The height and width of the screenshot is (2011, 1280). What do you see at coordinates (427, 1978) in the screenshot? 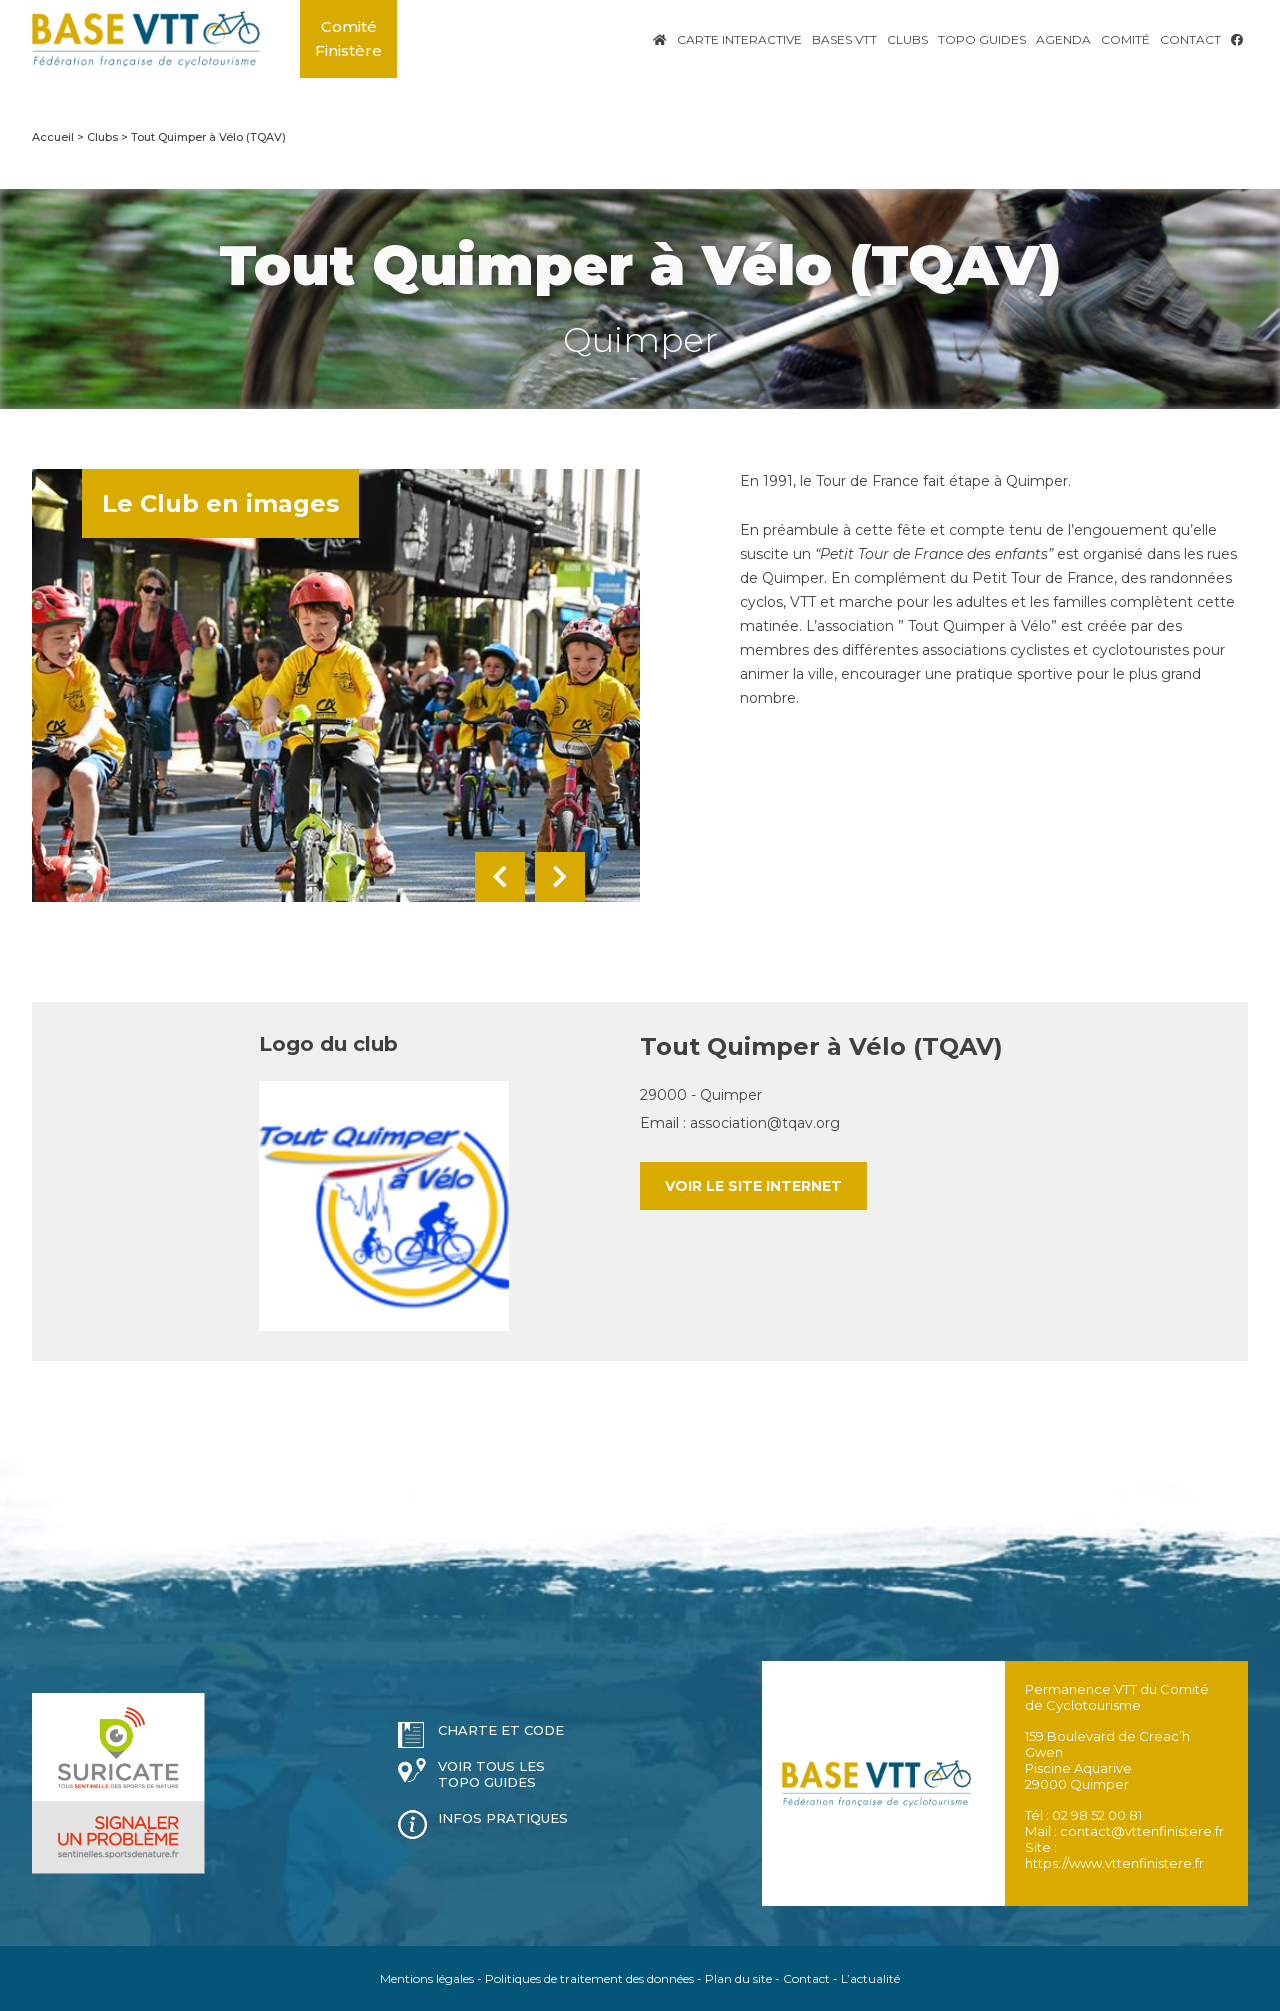
I see `Mentions légales` at bounding box center [427, 1978].